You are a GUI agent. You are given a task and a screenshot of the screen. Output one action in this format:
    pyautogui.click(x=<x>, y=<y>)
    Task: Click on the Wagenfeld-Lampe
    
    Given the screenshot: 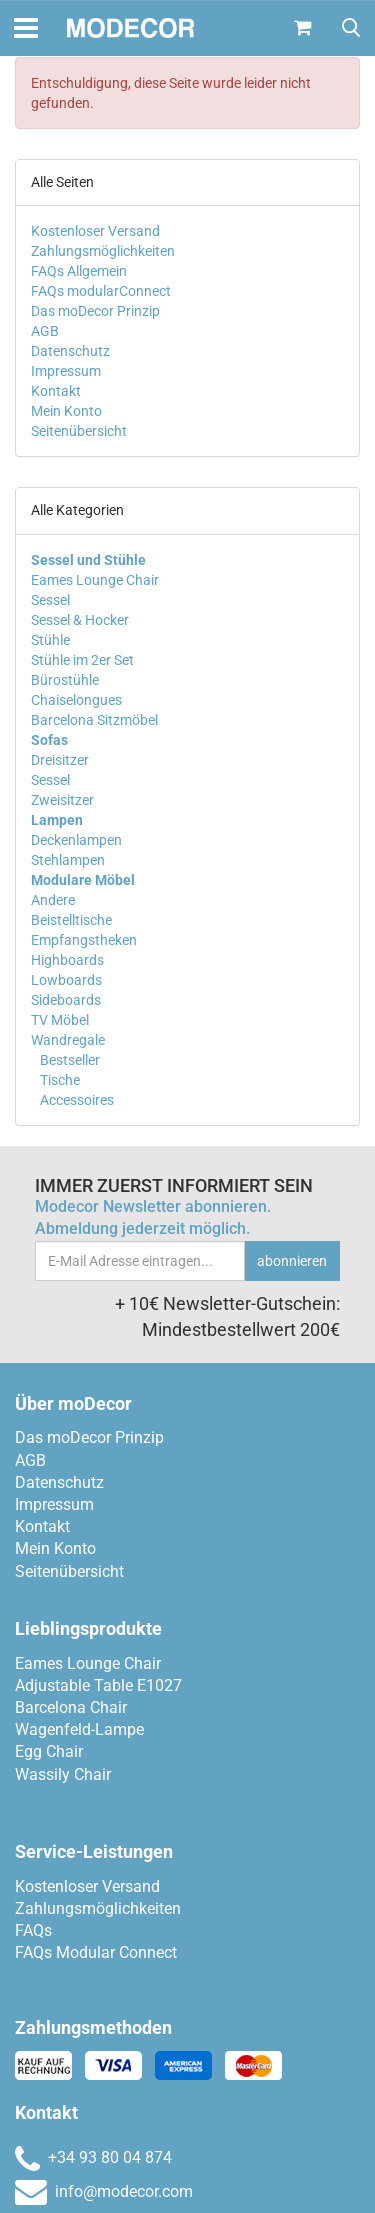 What is the action you would take?
    pyautogui.click(x=79, y=1729)
    